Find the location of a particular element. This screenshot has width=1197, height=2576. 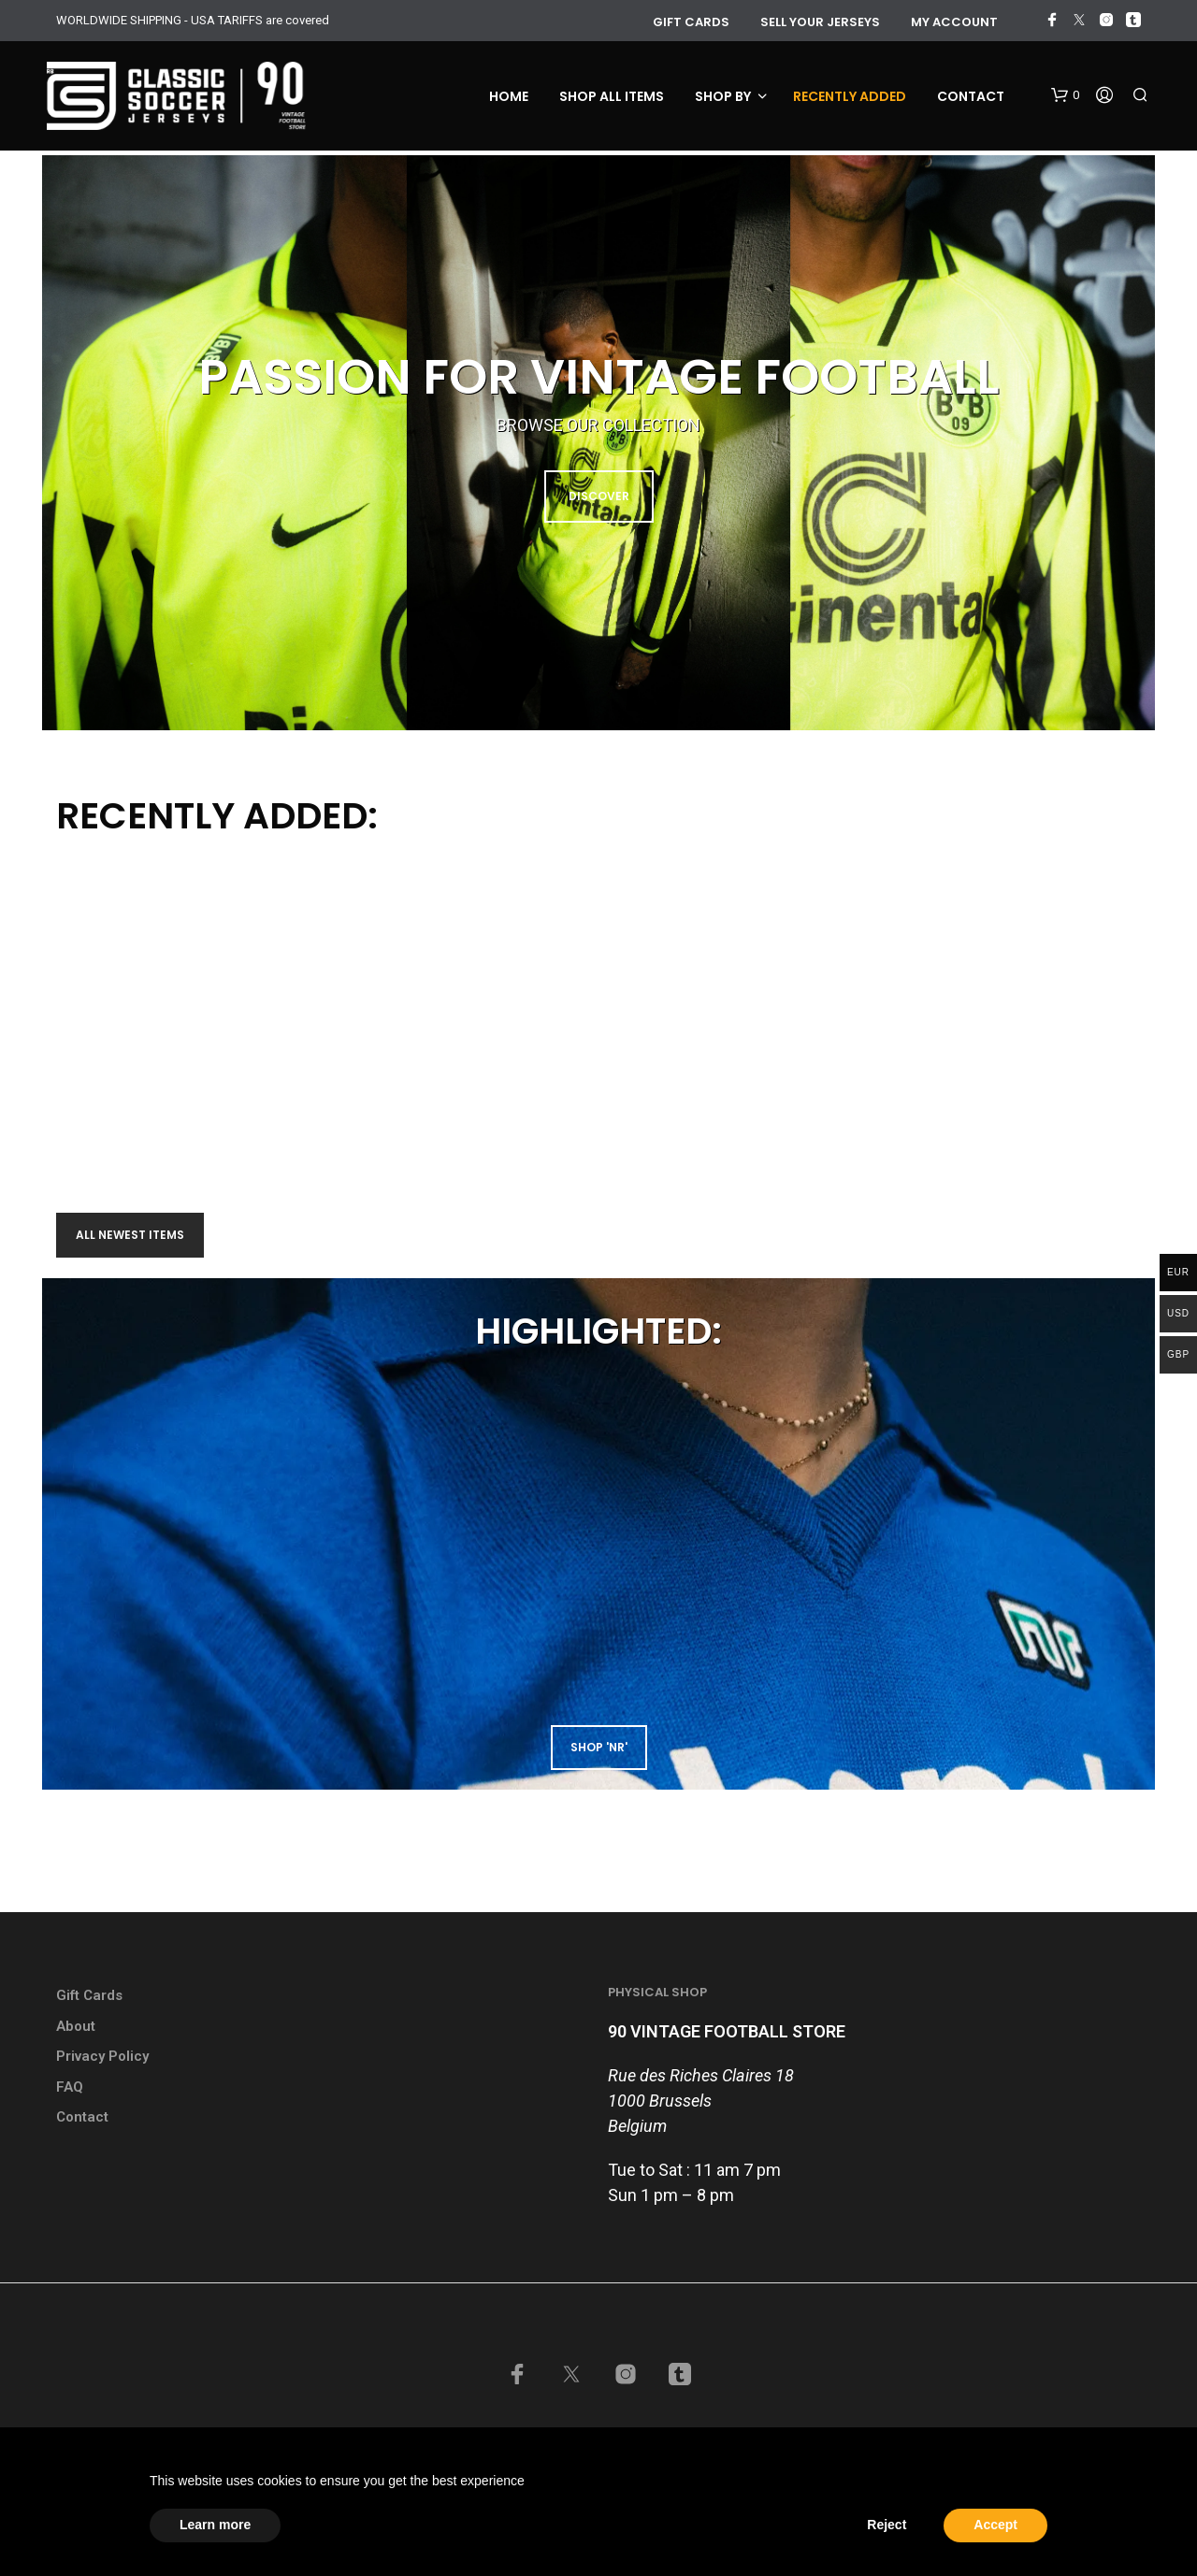

Reject [button] is located at coordinates (886, 2524).